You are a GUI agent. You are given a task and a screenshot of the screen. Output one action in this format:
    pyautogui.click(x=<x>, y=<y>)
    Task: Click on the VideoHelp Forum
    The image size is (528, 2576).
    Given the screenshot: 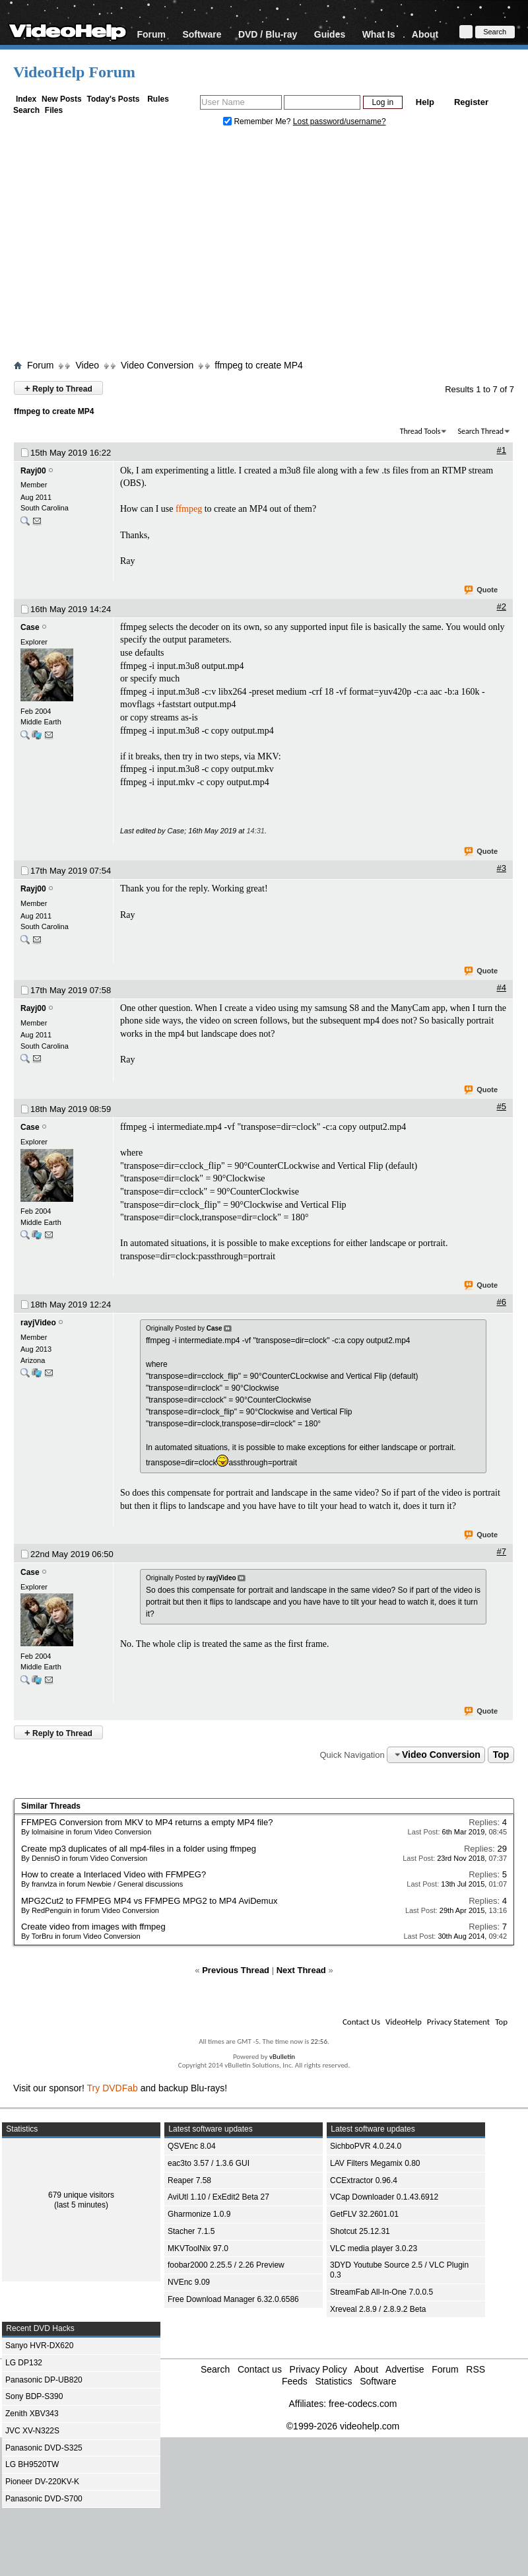 What is the action you would take?
    pyautogui.click(x=74, y=72)
    